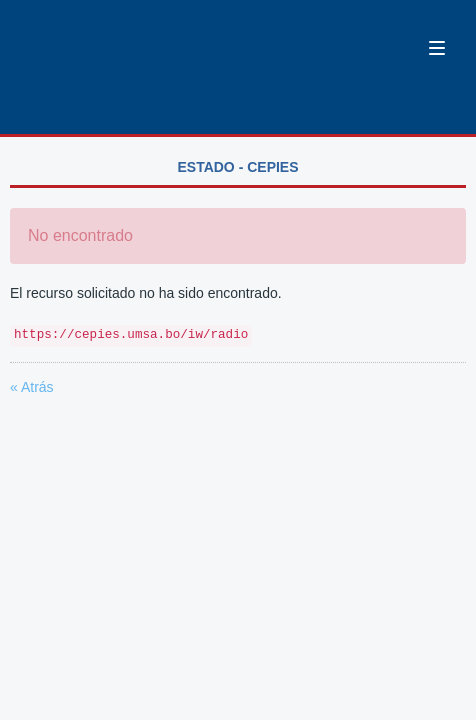 This screenshot has width=476, height=720. What do you see at coordinates (32, 387) in the screenshot?
I see `« Atrás` at bounding box center [32, 387].